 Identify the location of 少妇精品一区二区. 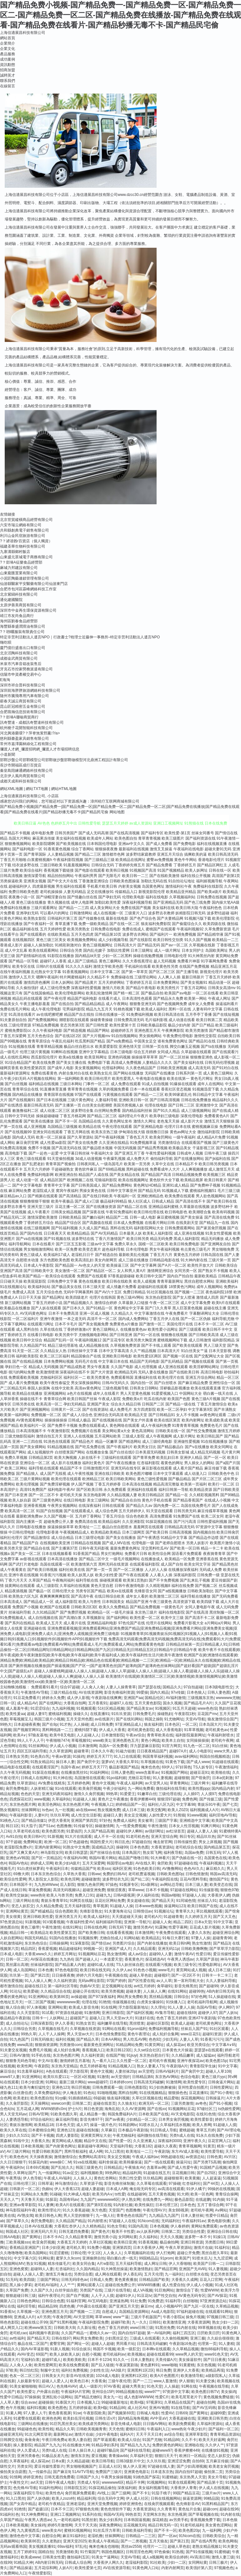
(141, 2119).